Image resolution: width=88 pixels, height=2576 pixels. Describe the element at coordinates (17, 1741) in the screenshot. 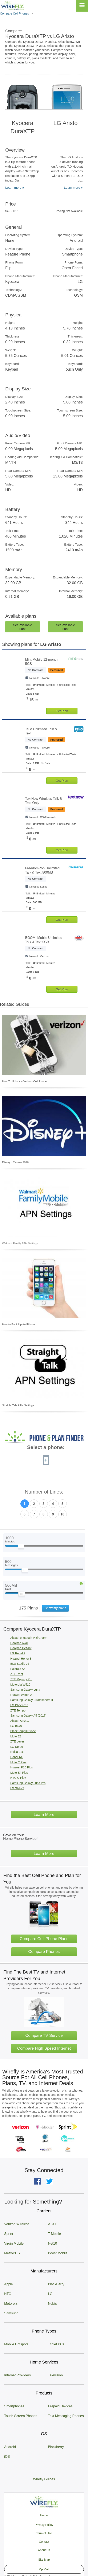

I see `ZTE Lever` at that location.